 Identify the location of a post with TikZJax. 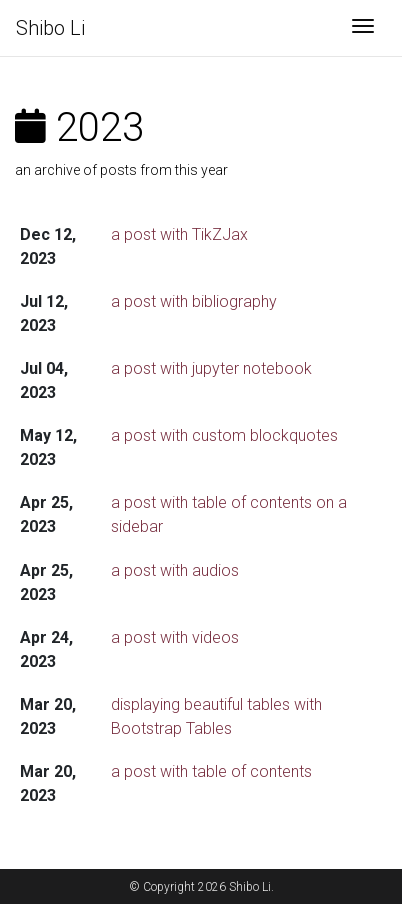
(179, 234).